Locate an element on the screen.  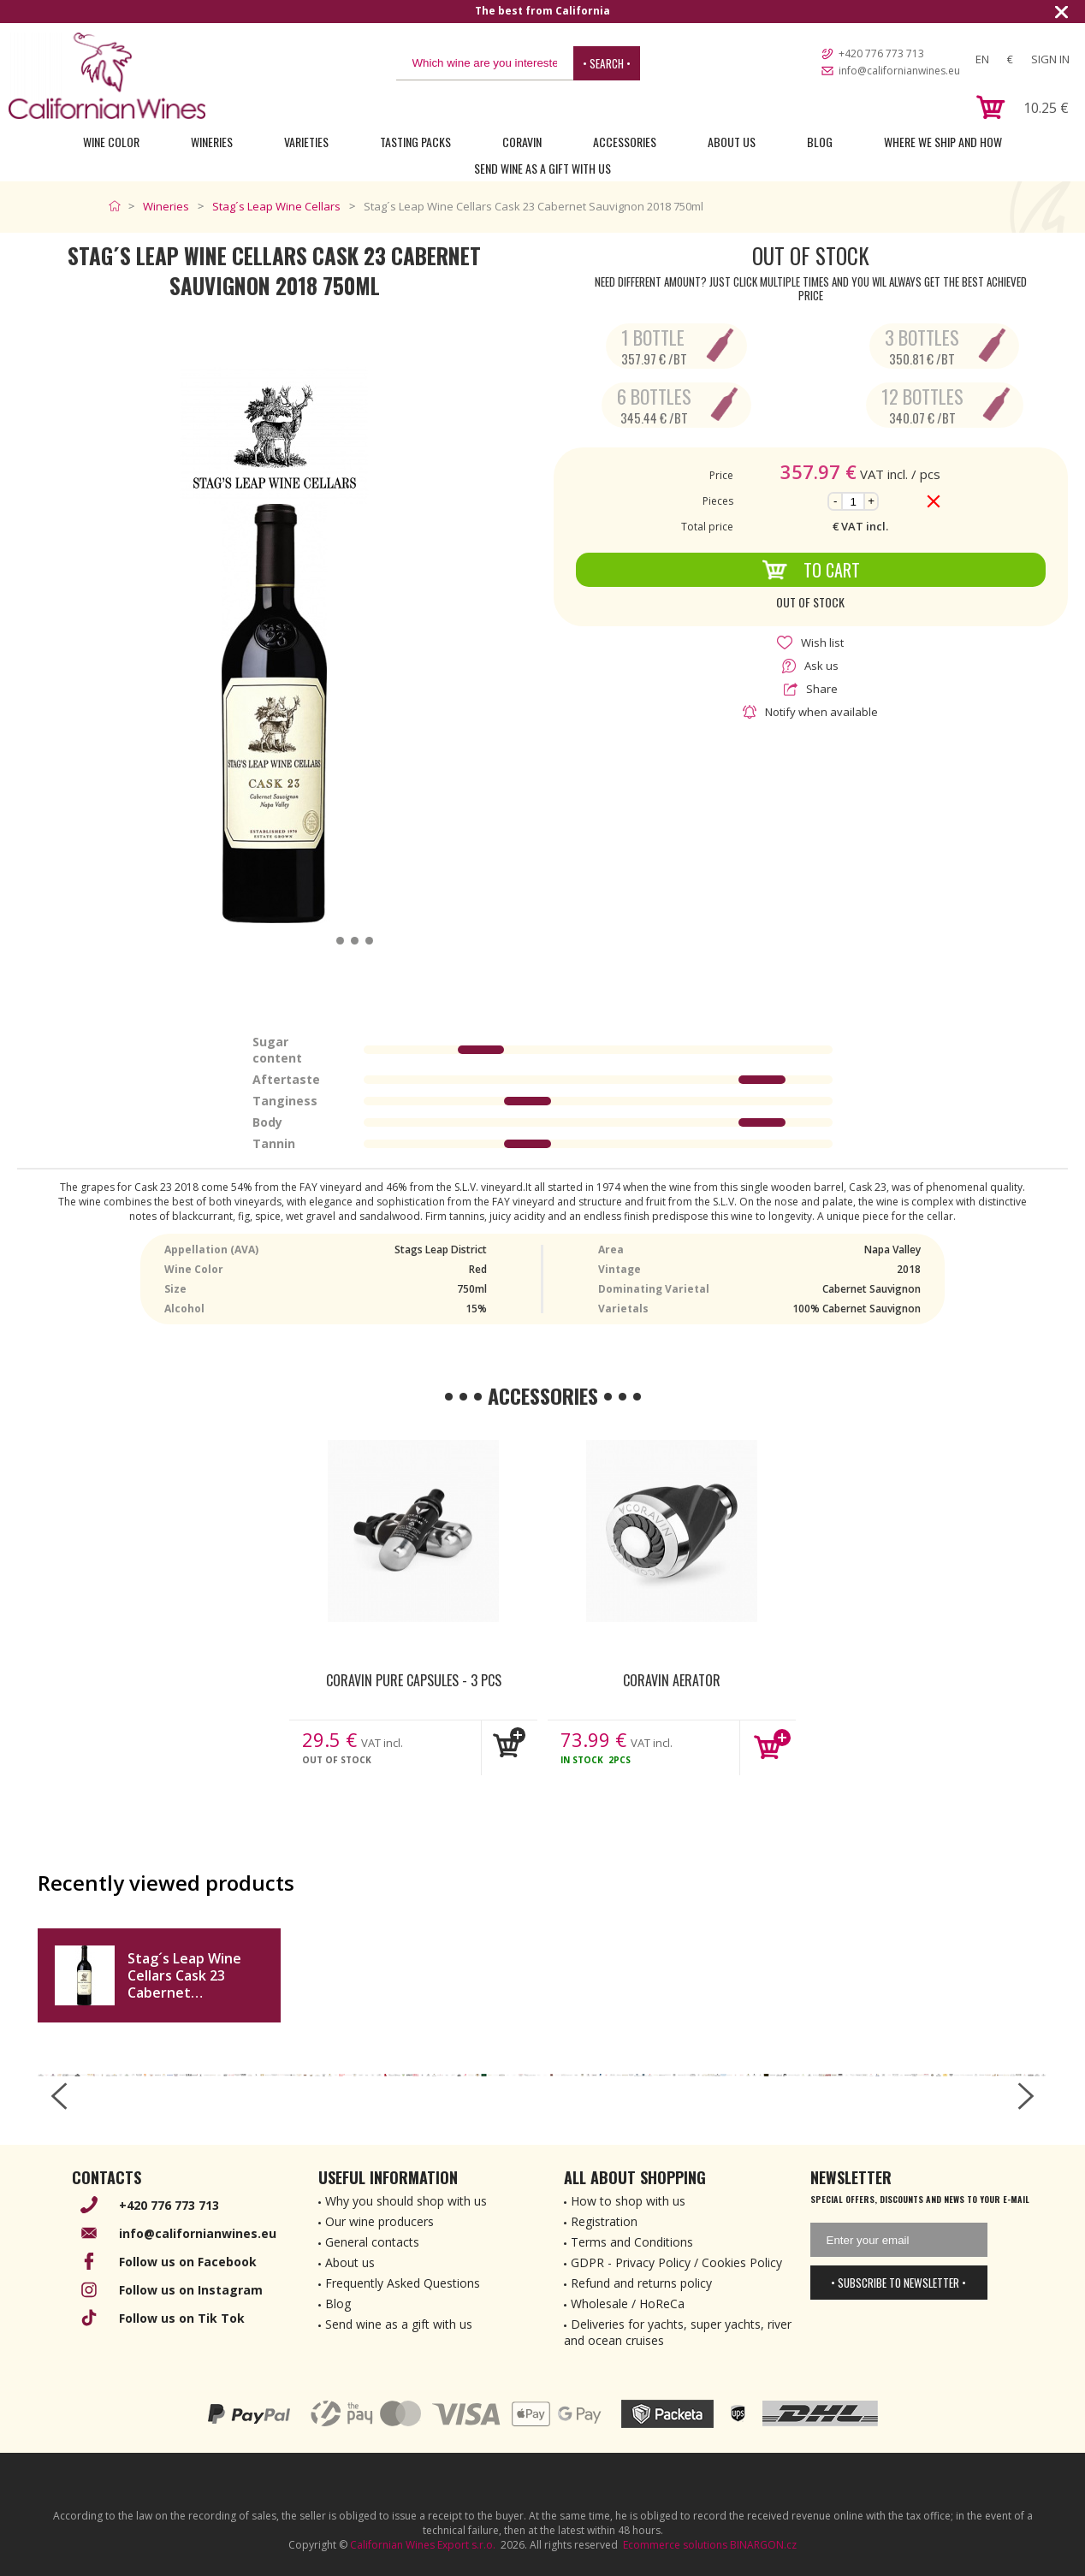
Coravin is located at coordinates (522, 142).